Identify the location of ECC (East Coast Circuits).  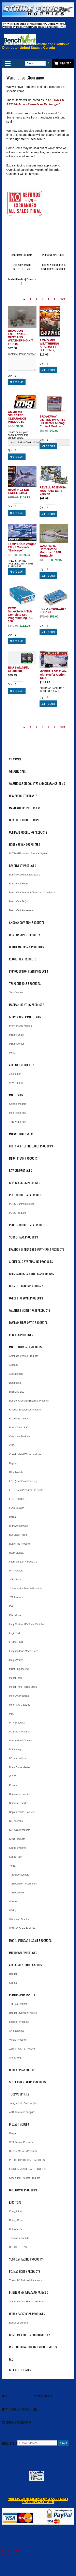
(23, 1481).